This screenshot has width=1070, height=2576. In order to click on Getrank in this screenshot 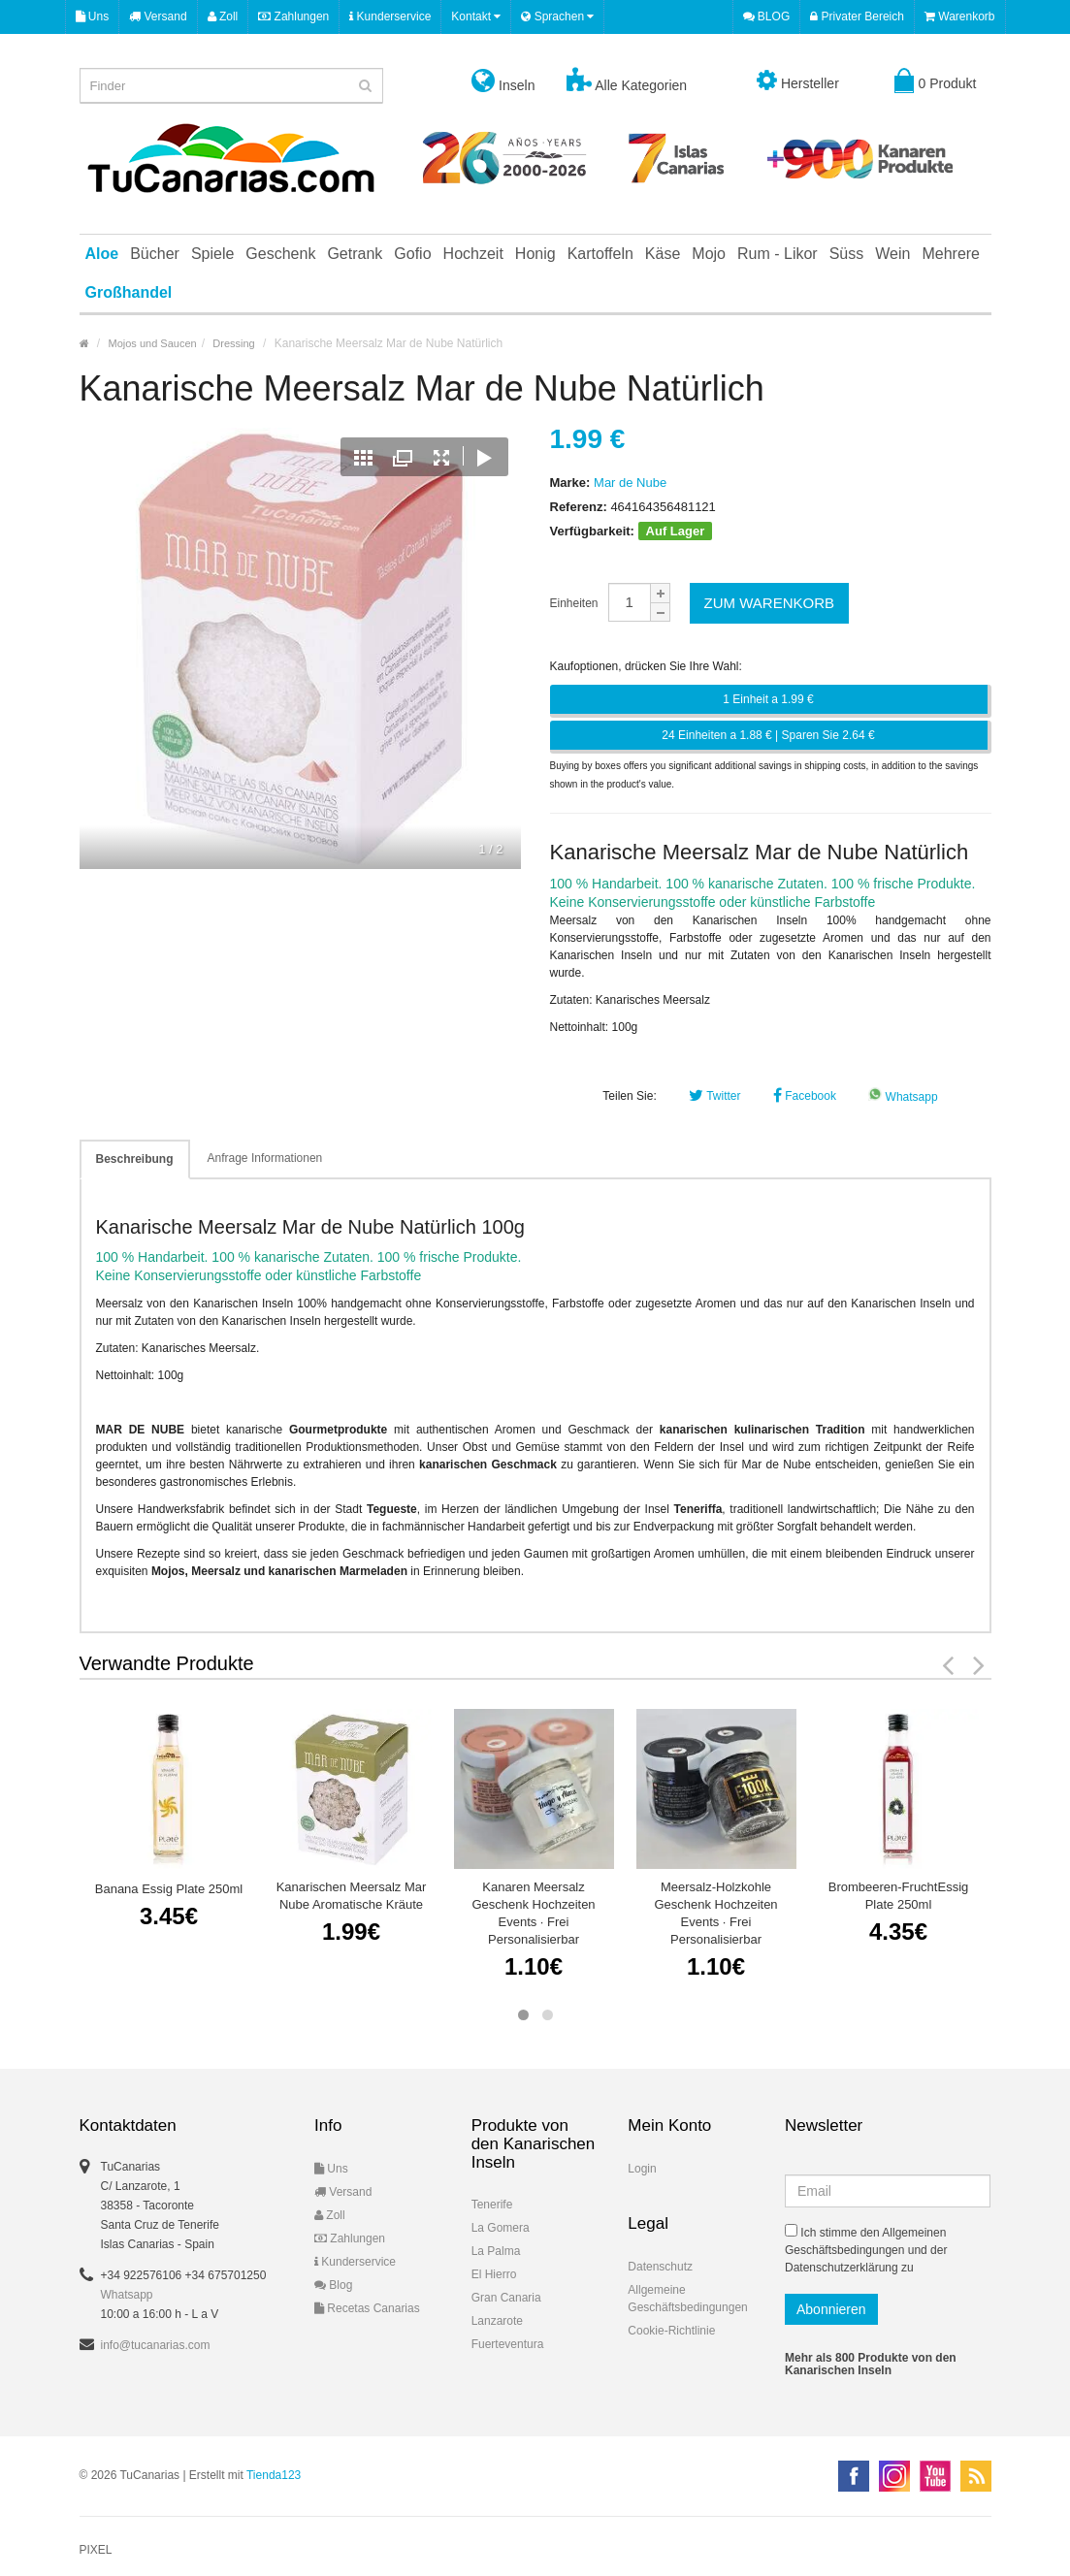, I will do `click(354, 253)`.